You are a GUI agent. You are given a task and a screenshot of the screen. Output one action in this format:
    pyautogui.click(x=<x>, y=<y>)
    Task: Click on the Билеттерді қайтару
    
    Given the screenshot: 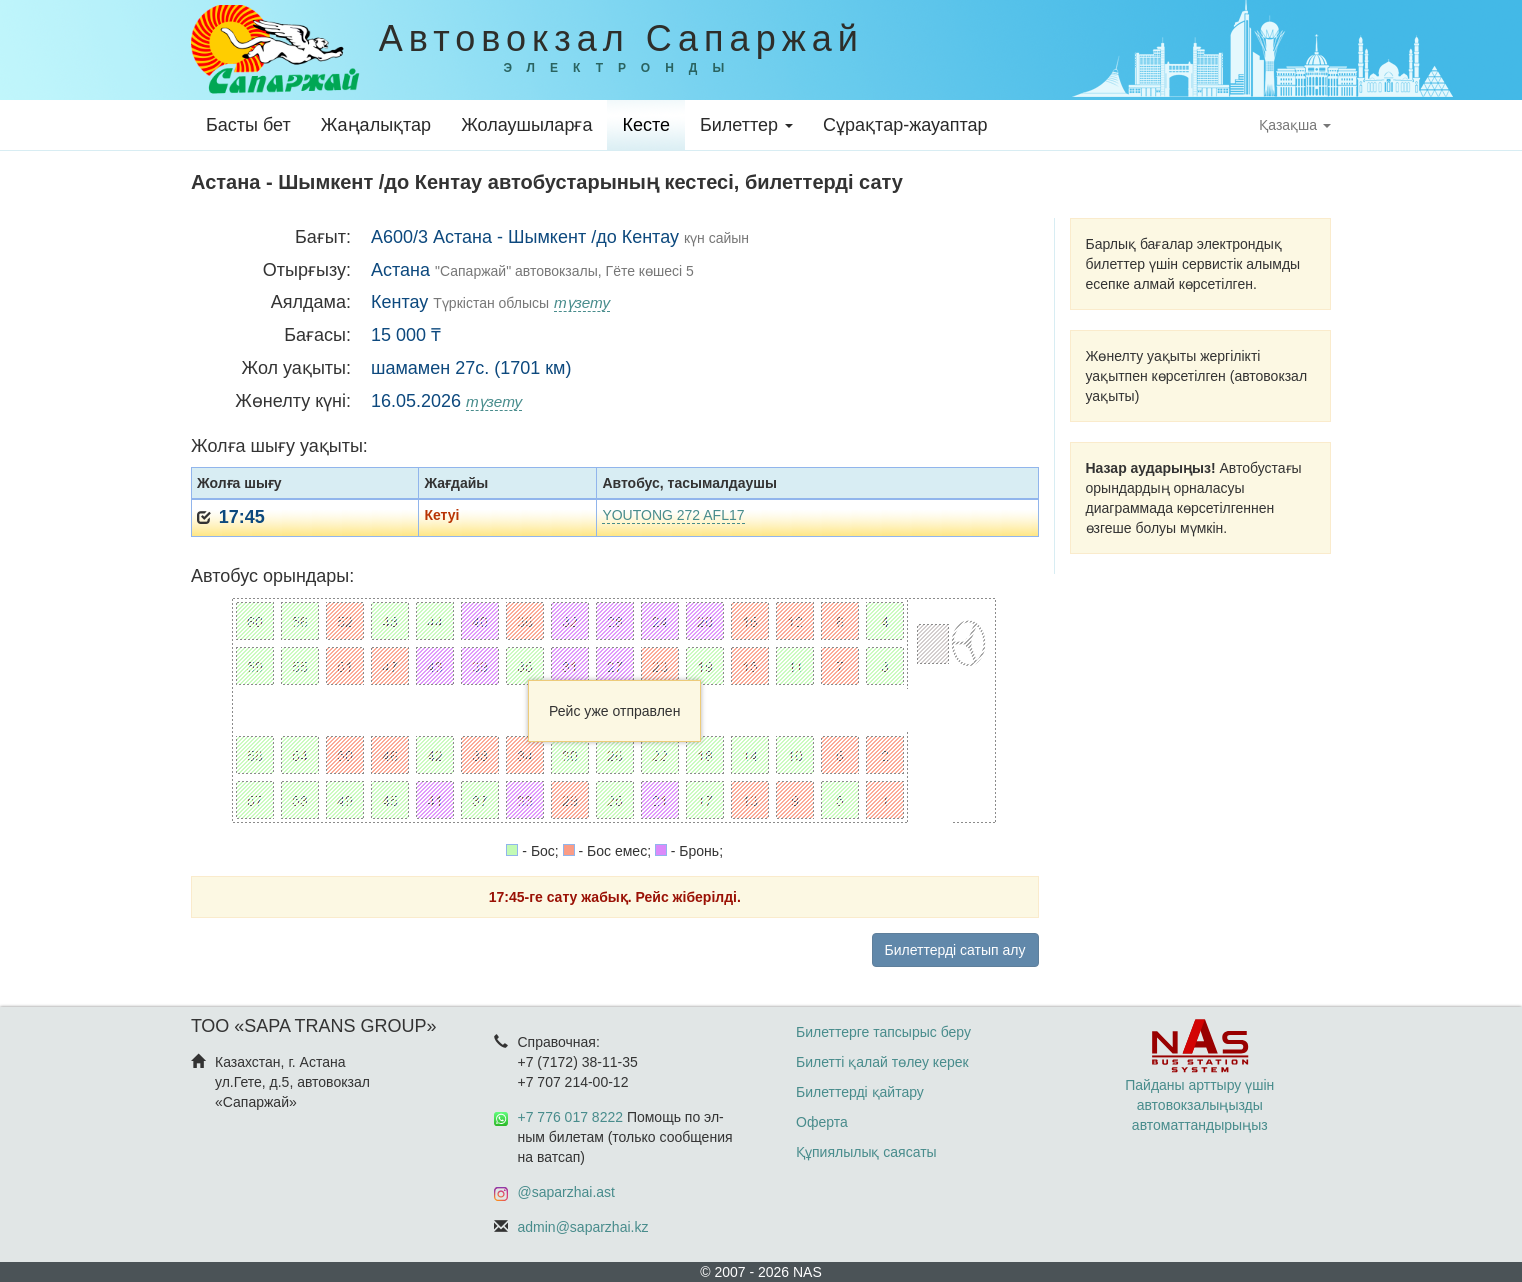 What is the action you would take?
    pyautogui.click(x=860, y=1092)
    